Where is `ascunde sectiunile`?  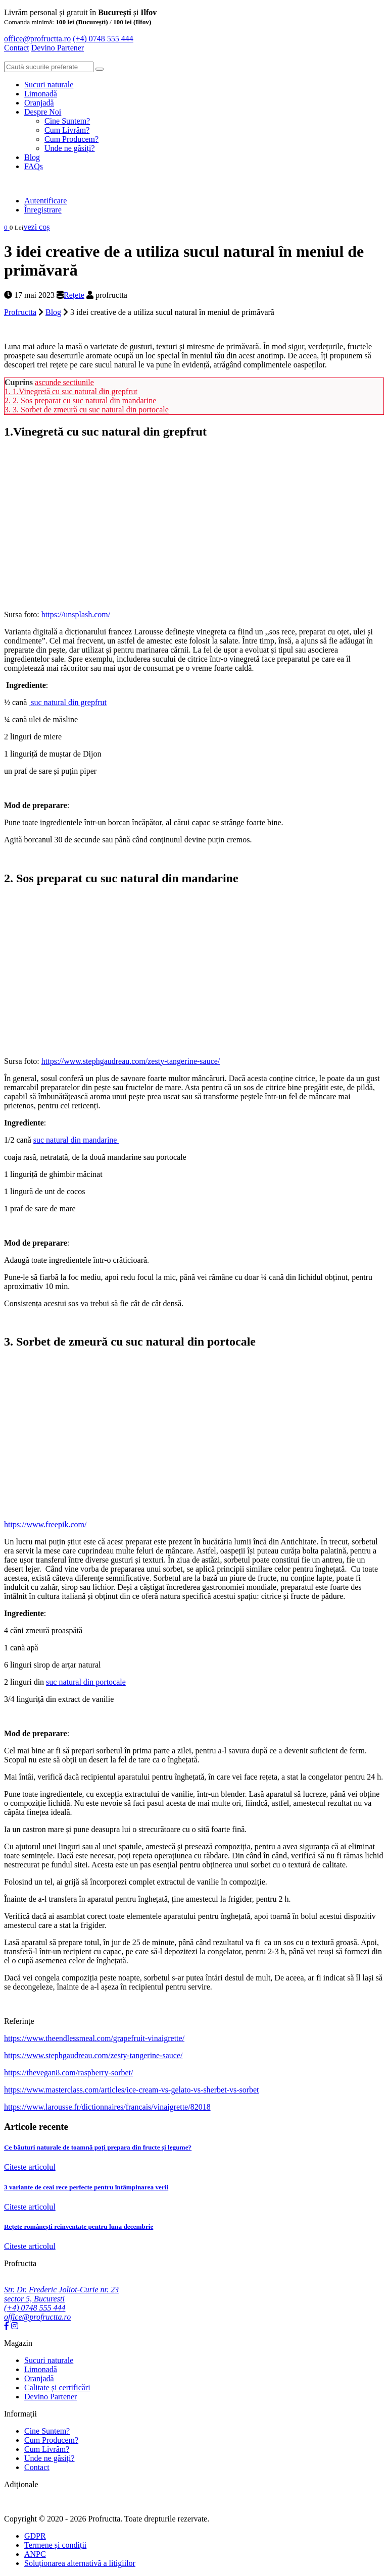 ascunde sectiunile is located at coordinates (64, 382).